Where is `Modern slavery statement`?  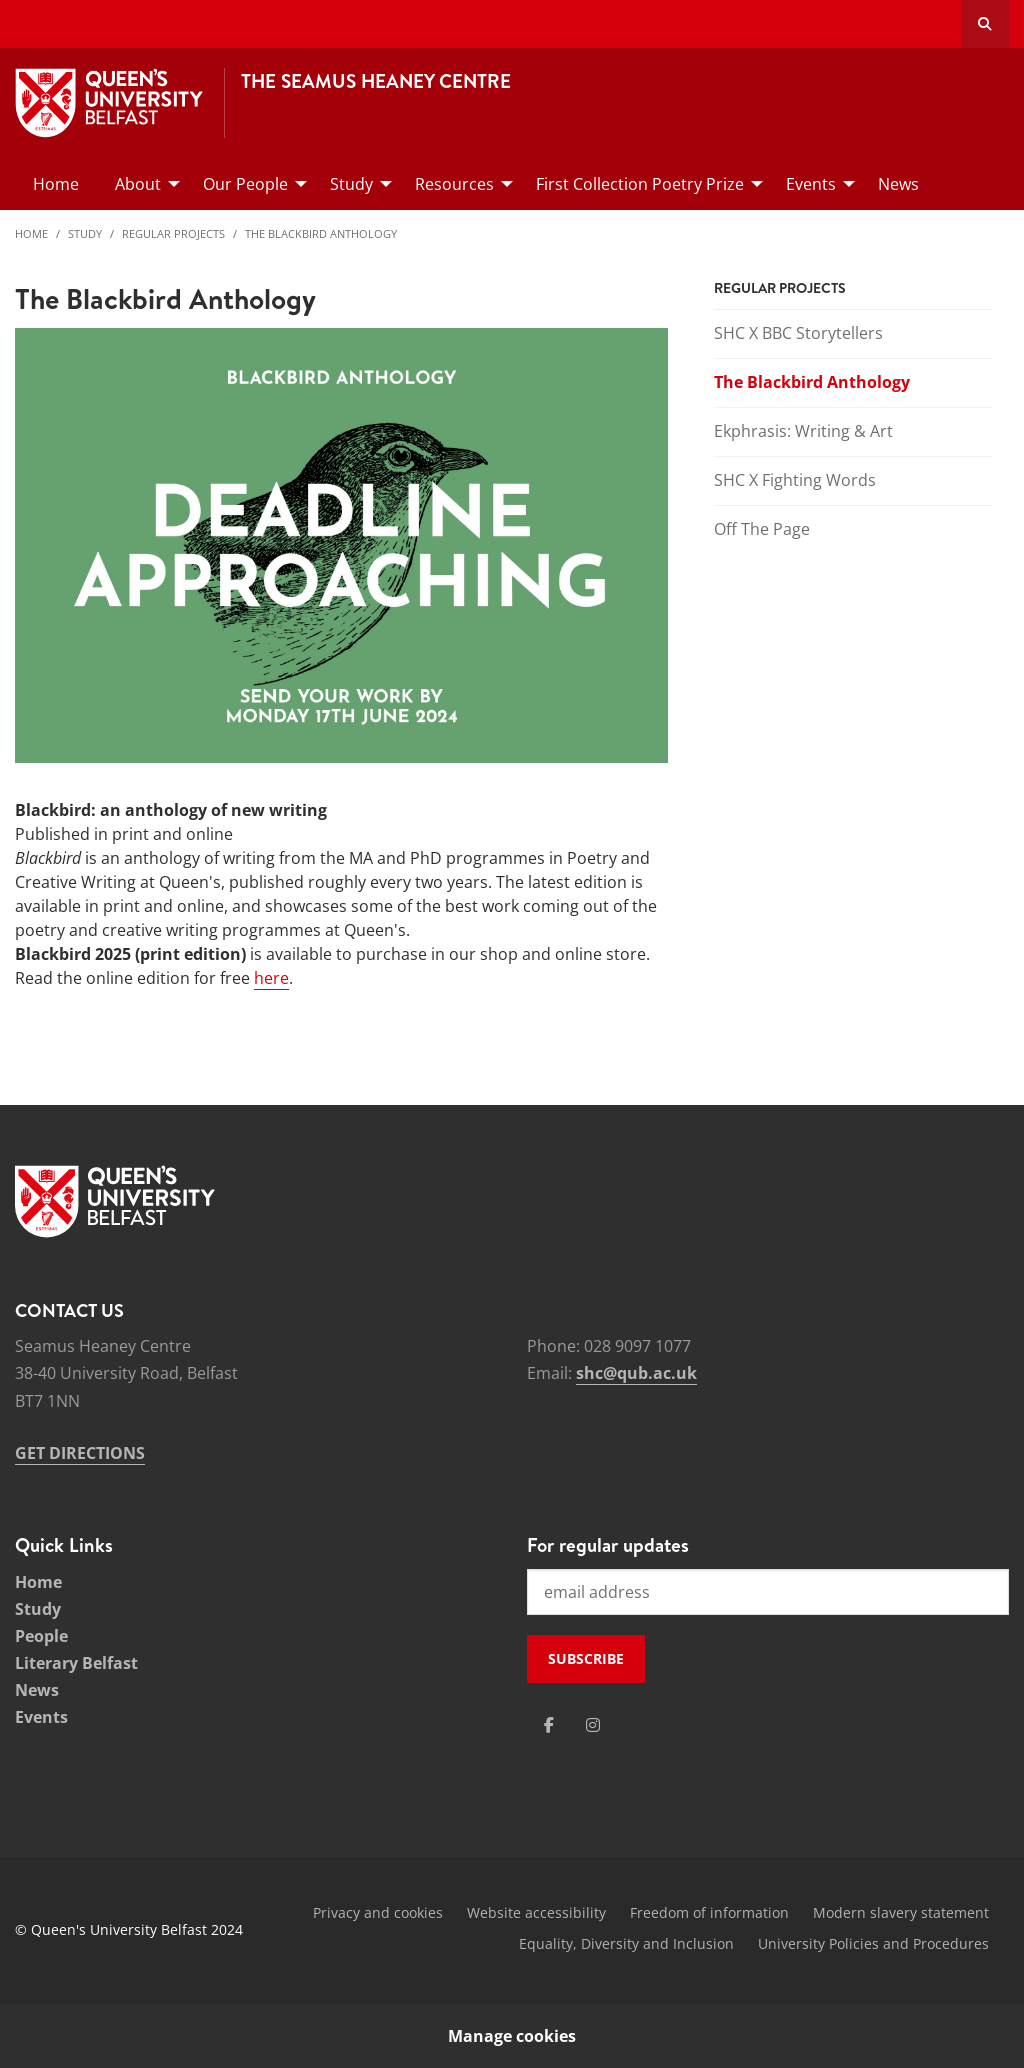
Modern slavery statement is located at coordinates (901, 1912).